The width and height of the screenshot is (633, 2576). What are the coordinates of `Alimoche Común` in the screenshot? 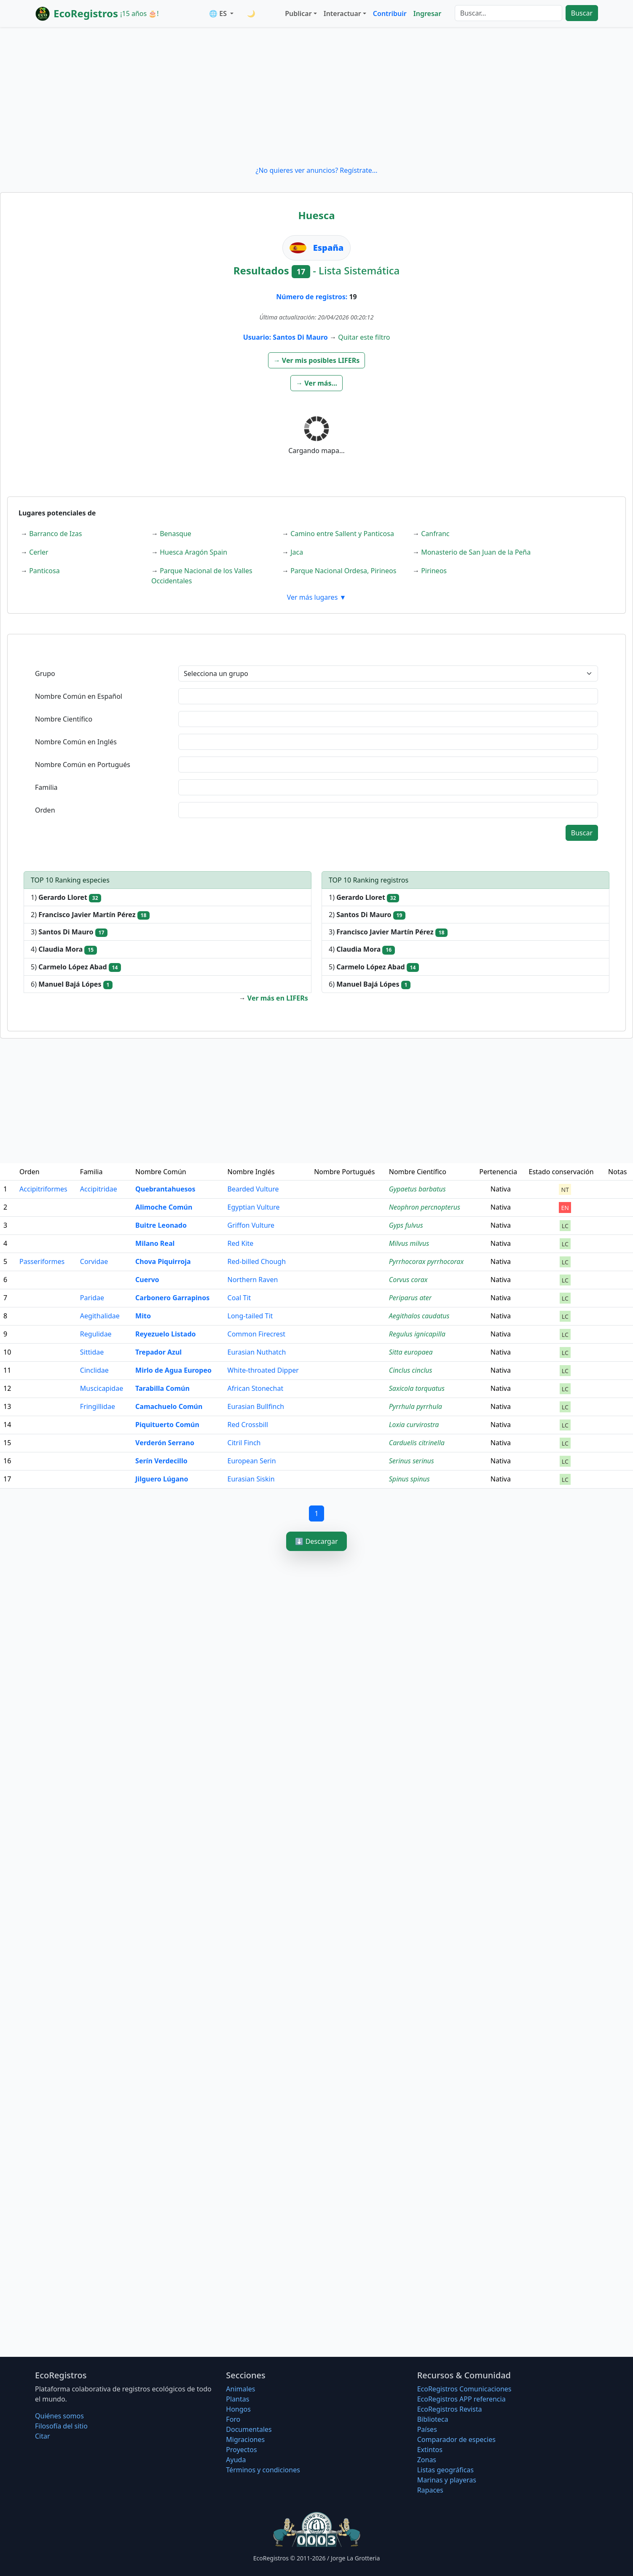 It's located at (163, 1207).